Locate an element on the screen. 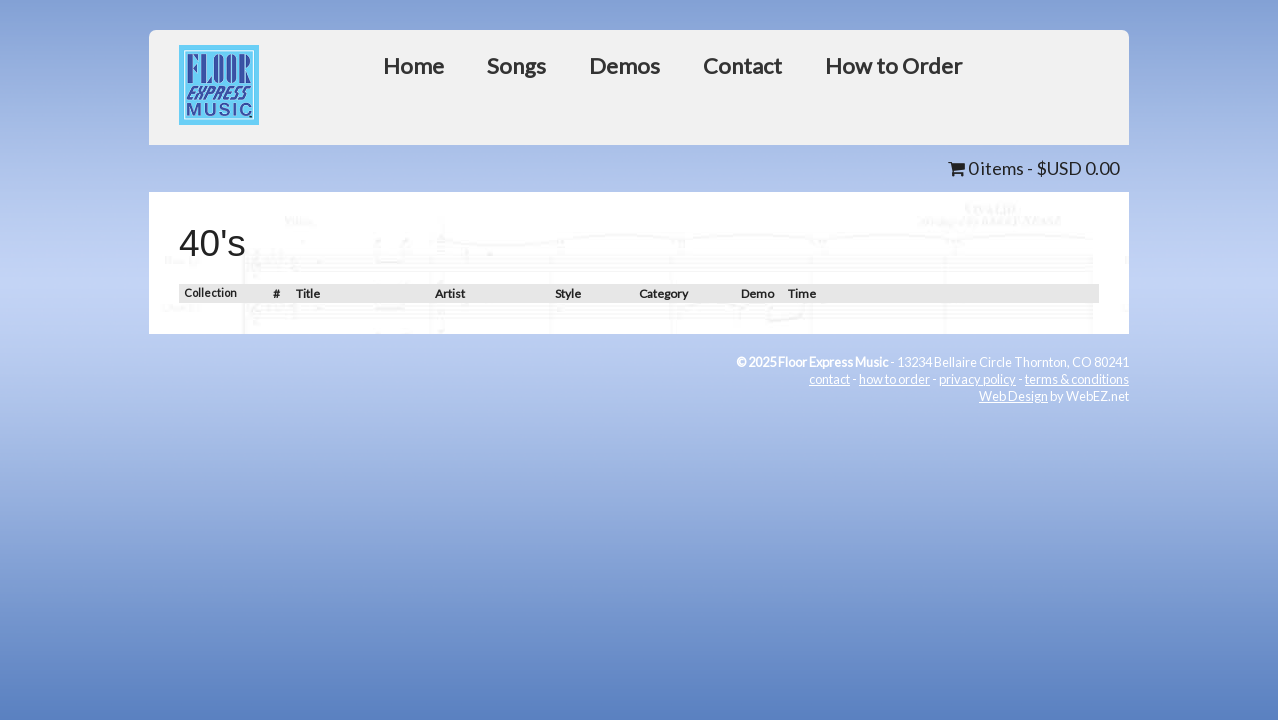 The image size is (1278, 720). how to order is located at coordinates (894, 379).